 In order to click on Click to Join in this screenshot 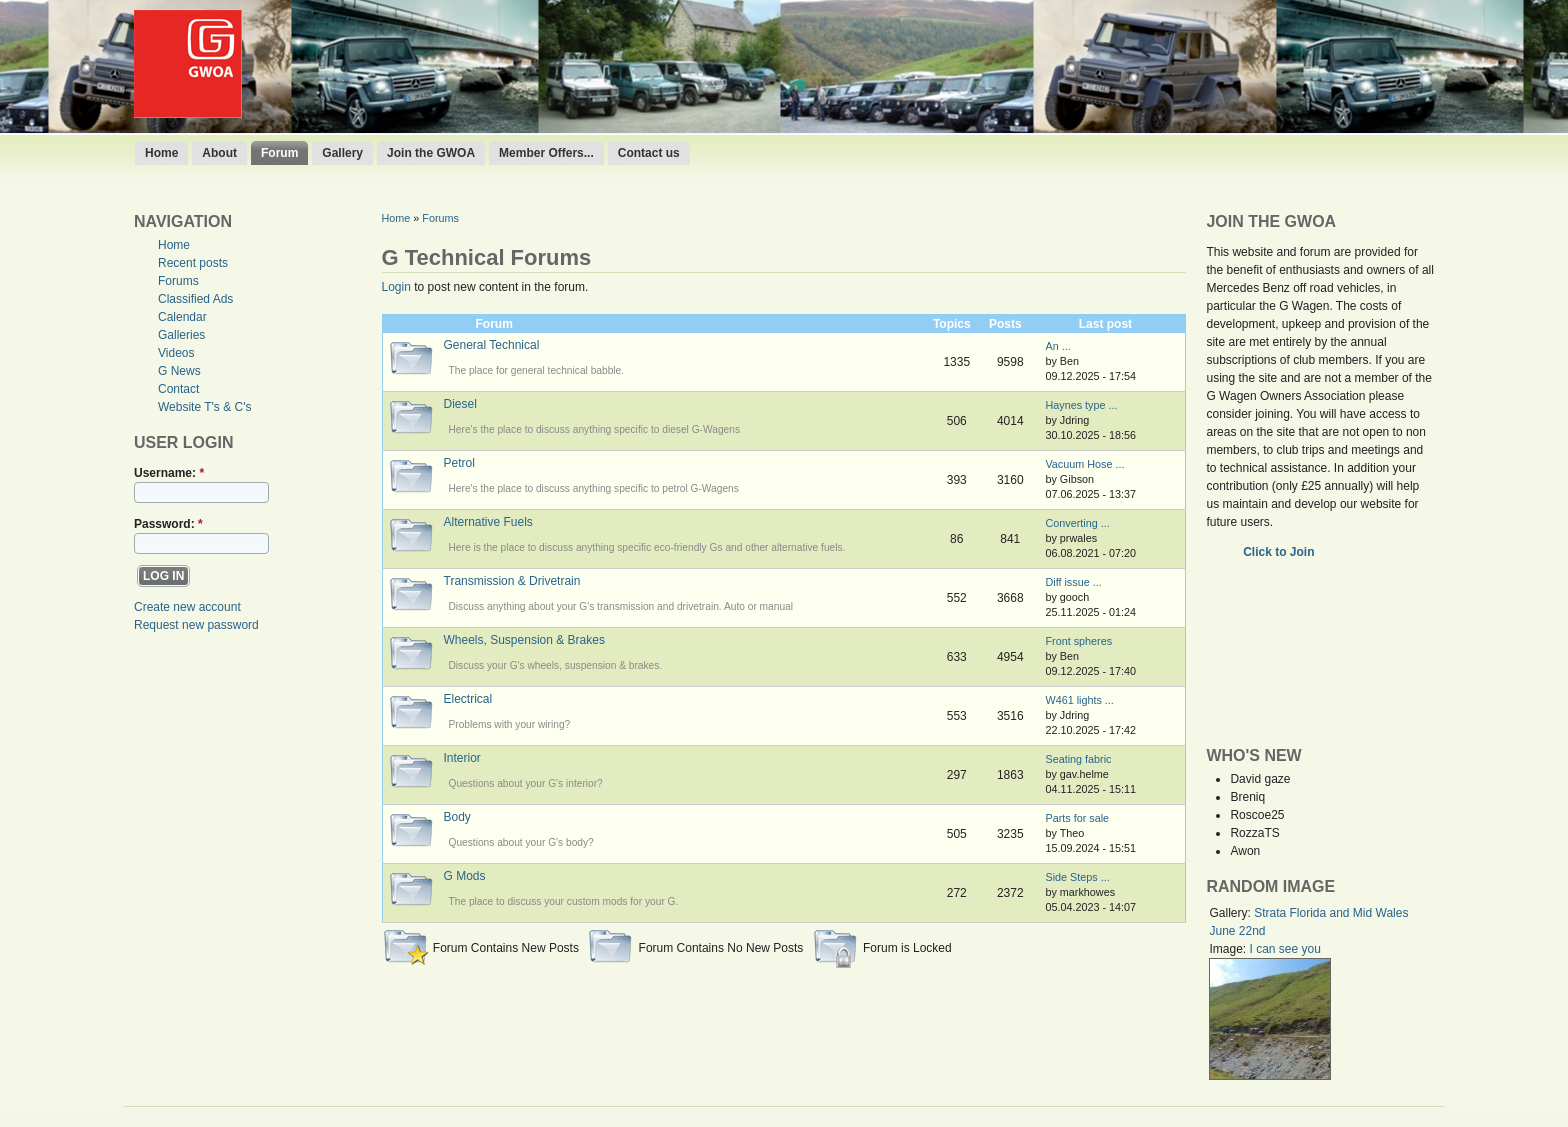, I will do `click(1280, 552)`.